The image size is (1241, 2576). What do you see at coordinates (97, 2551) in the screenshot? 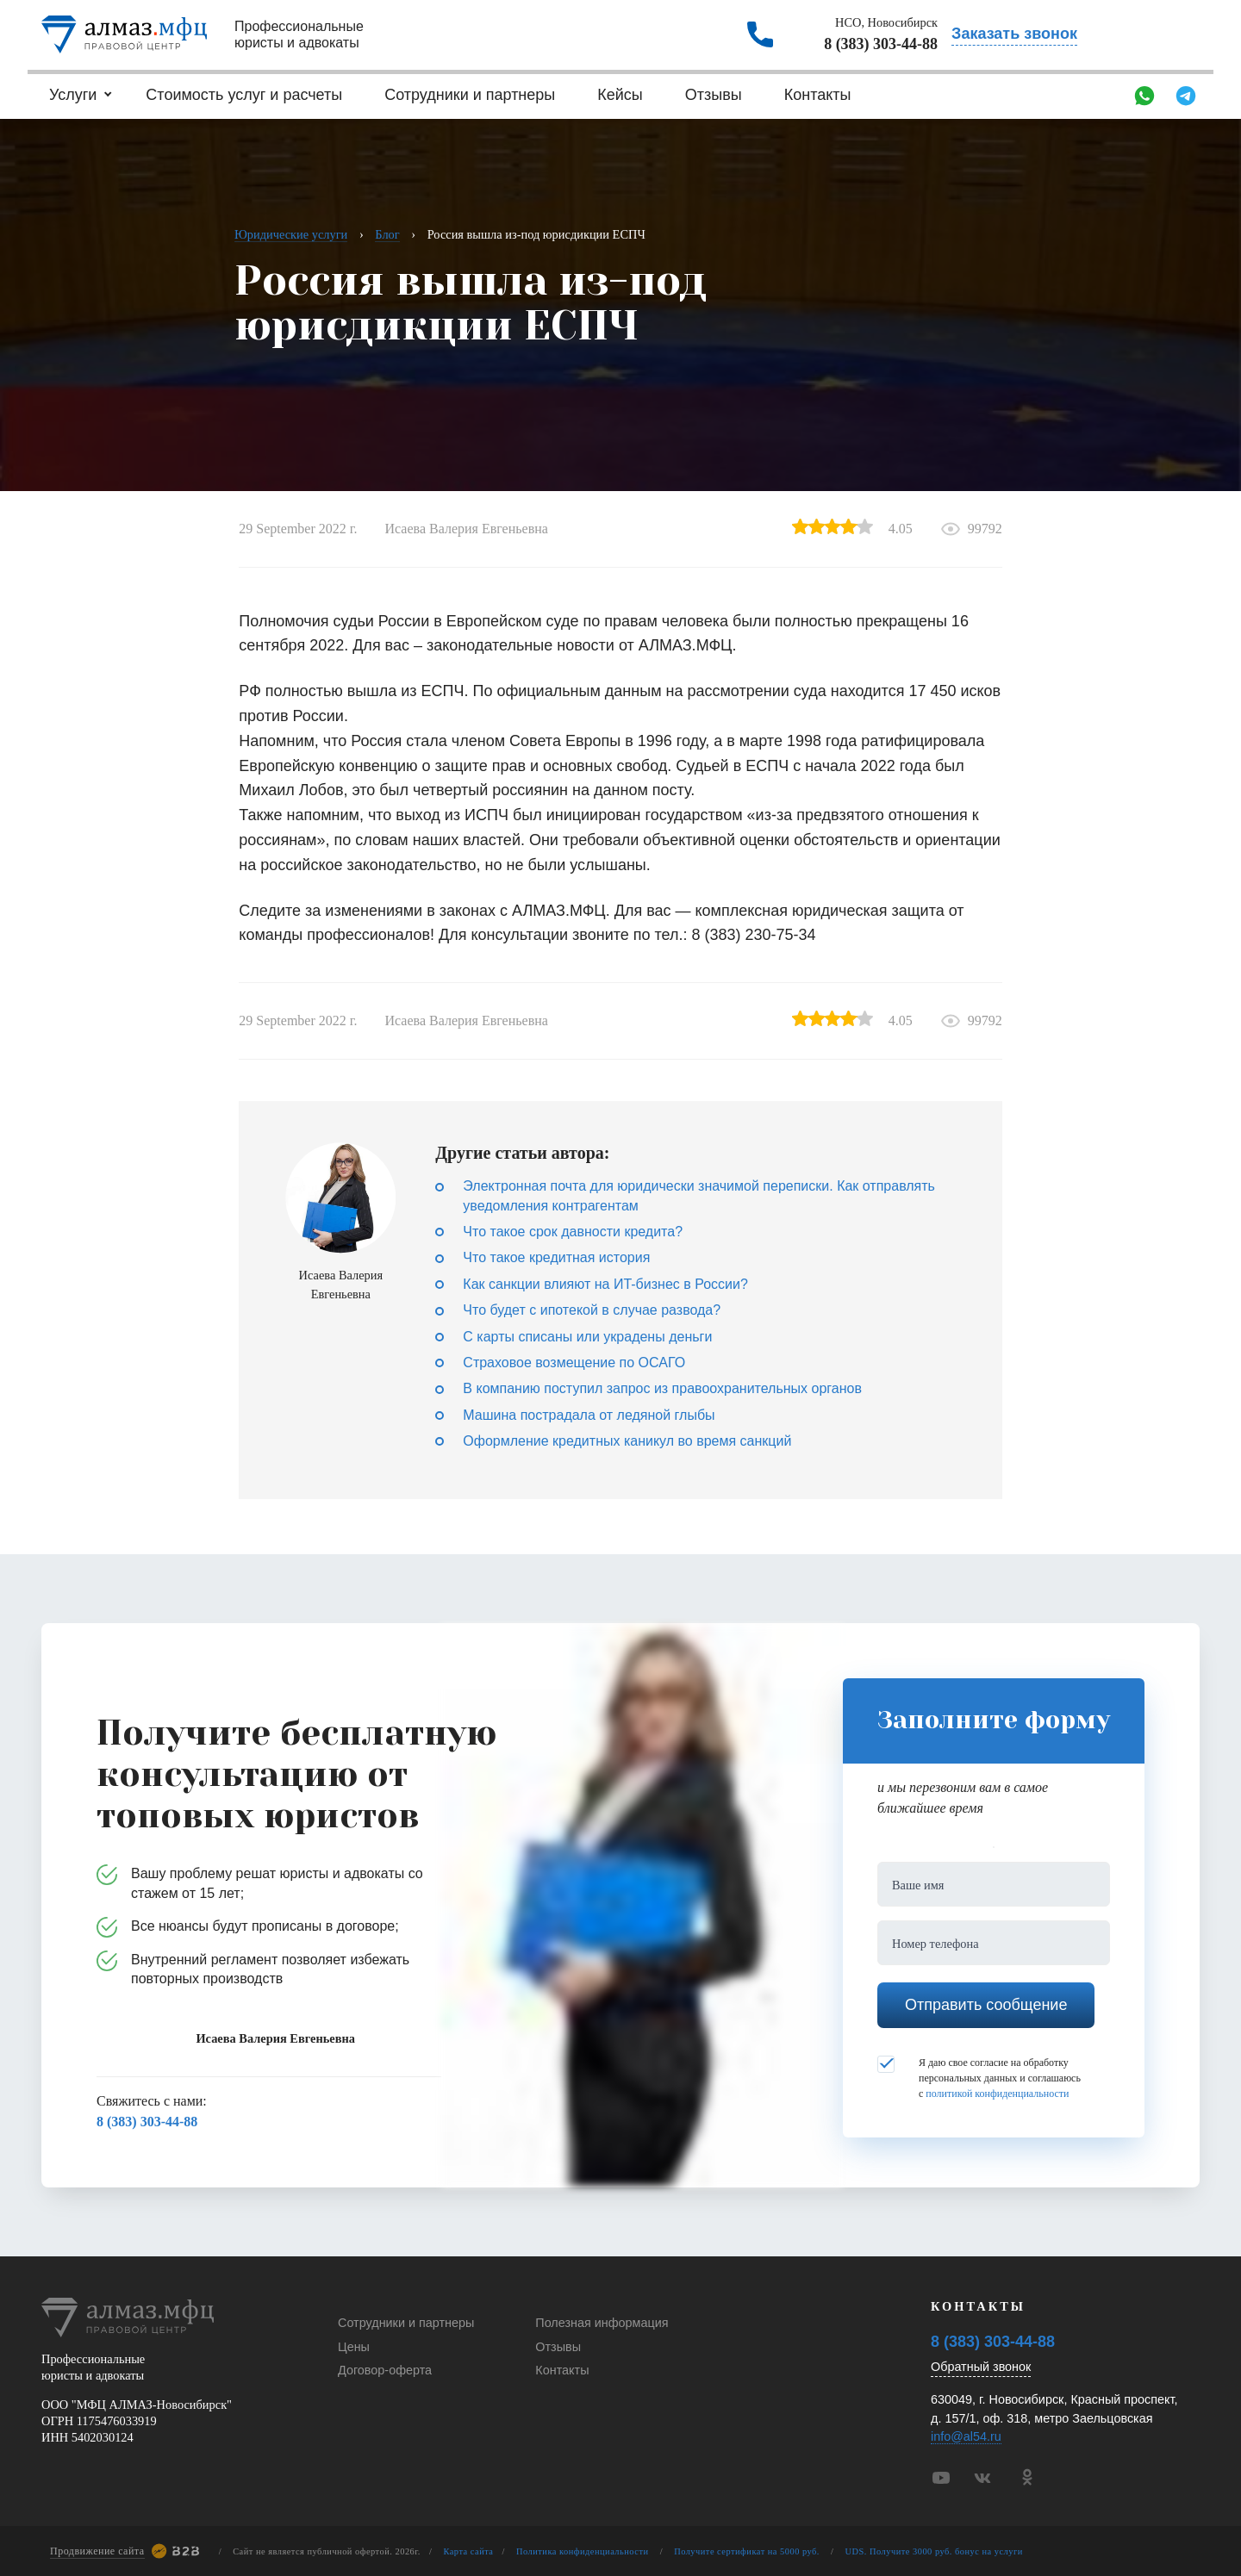
I see `Продвижение сайта` at bounding box center [97, 2551].